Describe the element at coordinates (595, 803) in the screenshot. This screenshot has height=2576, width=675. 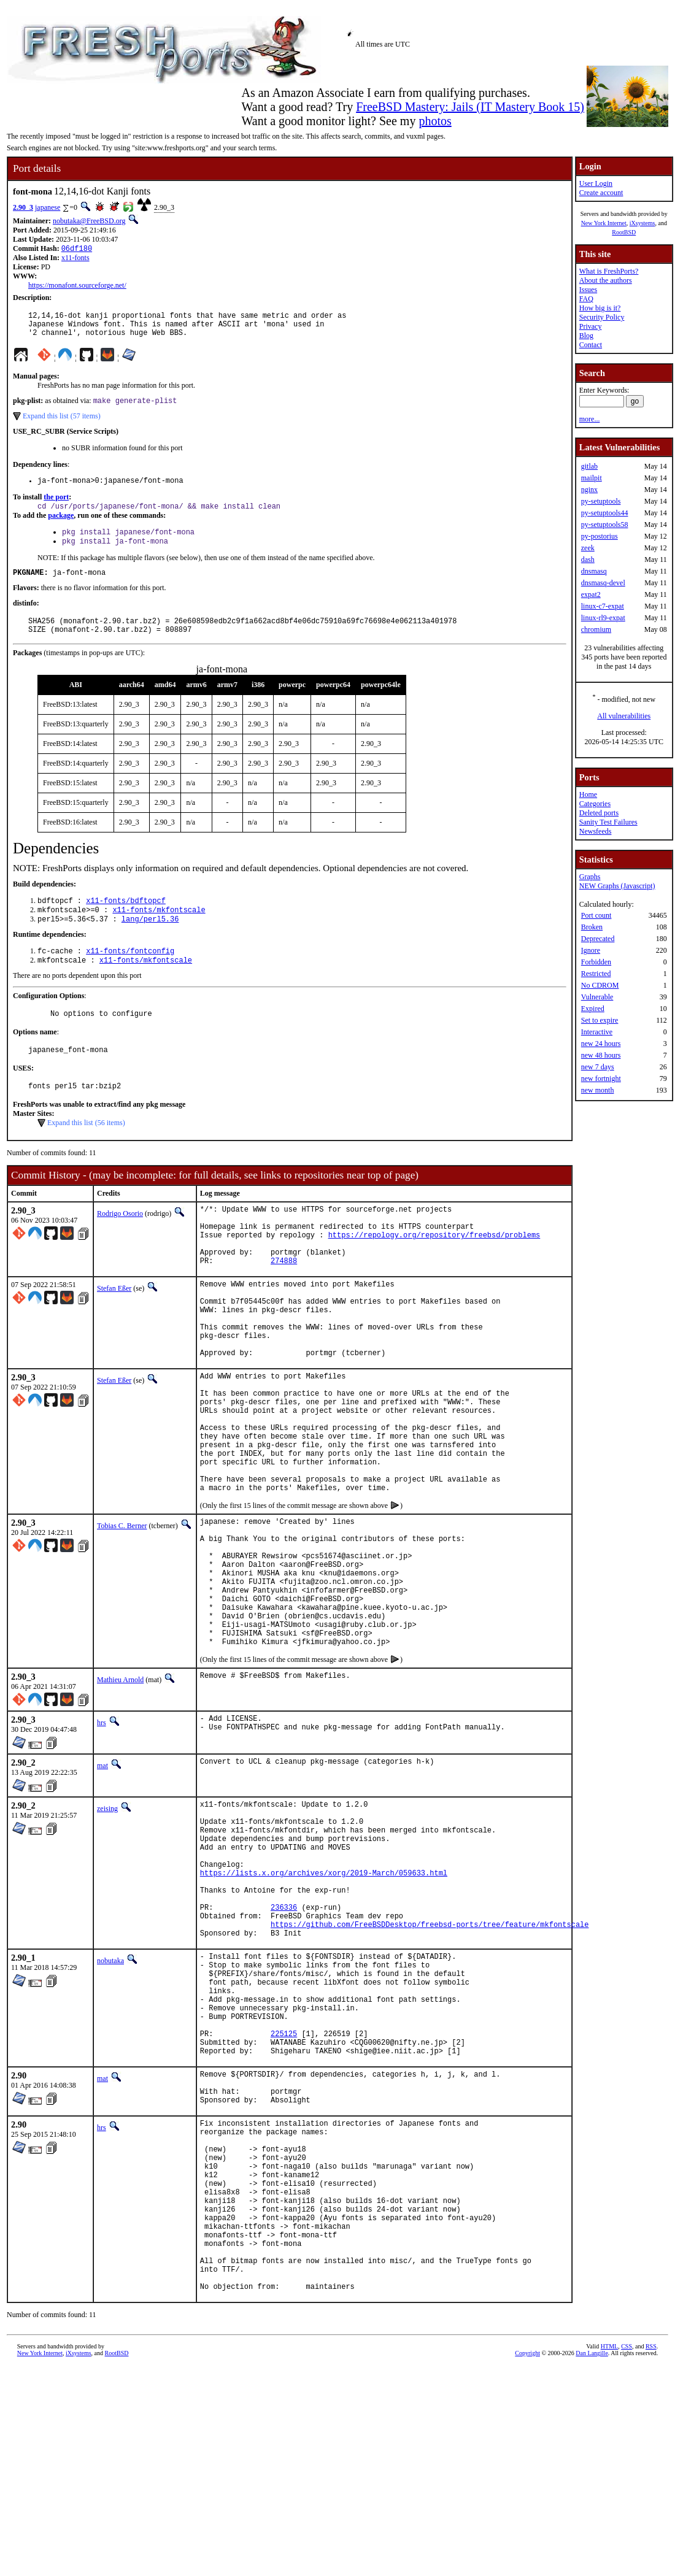
I see `Categories` at that location.